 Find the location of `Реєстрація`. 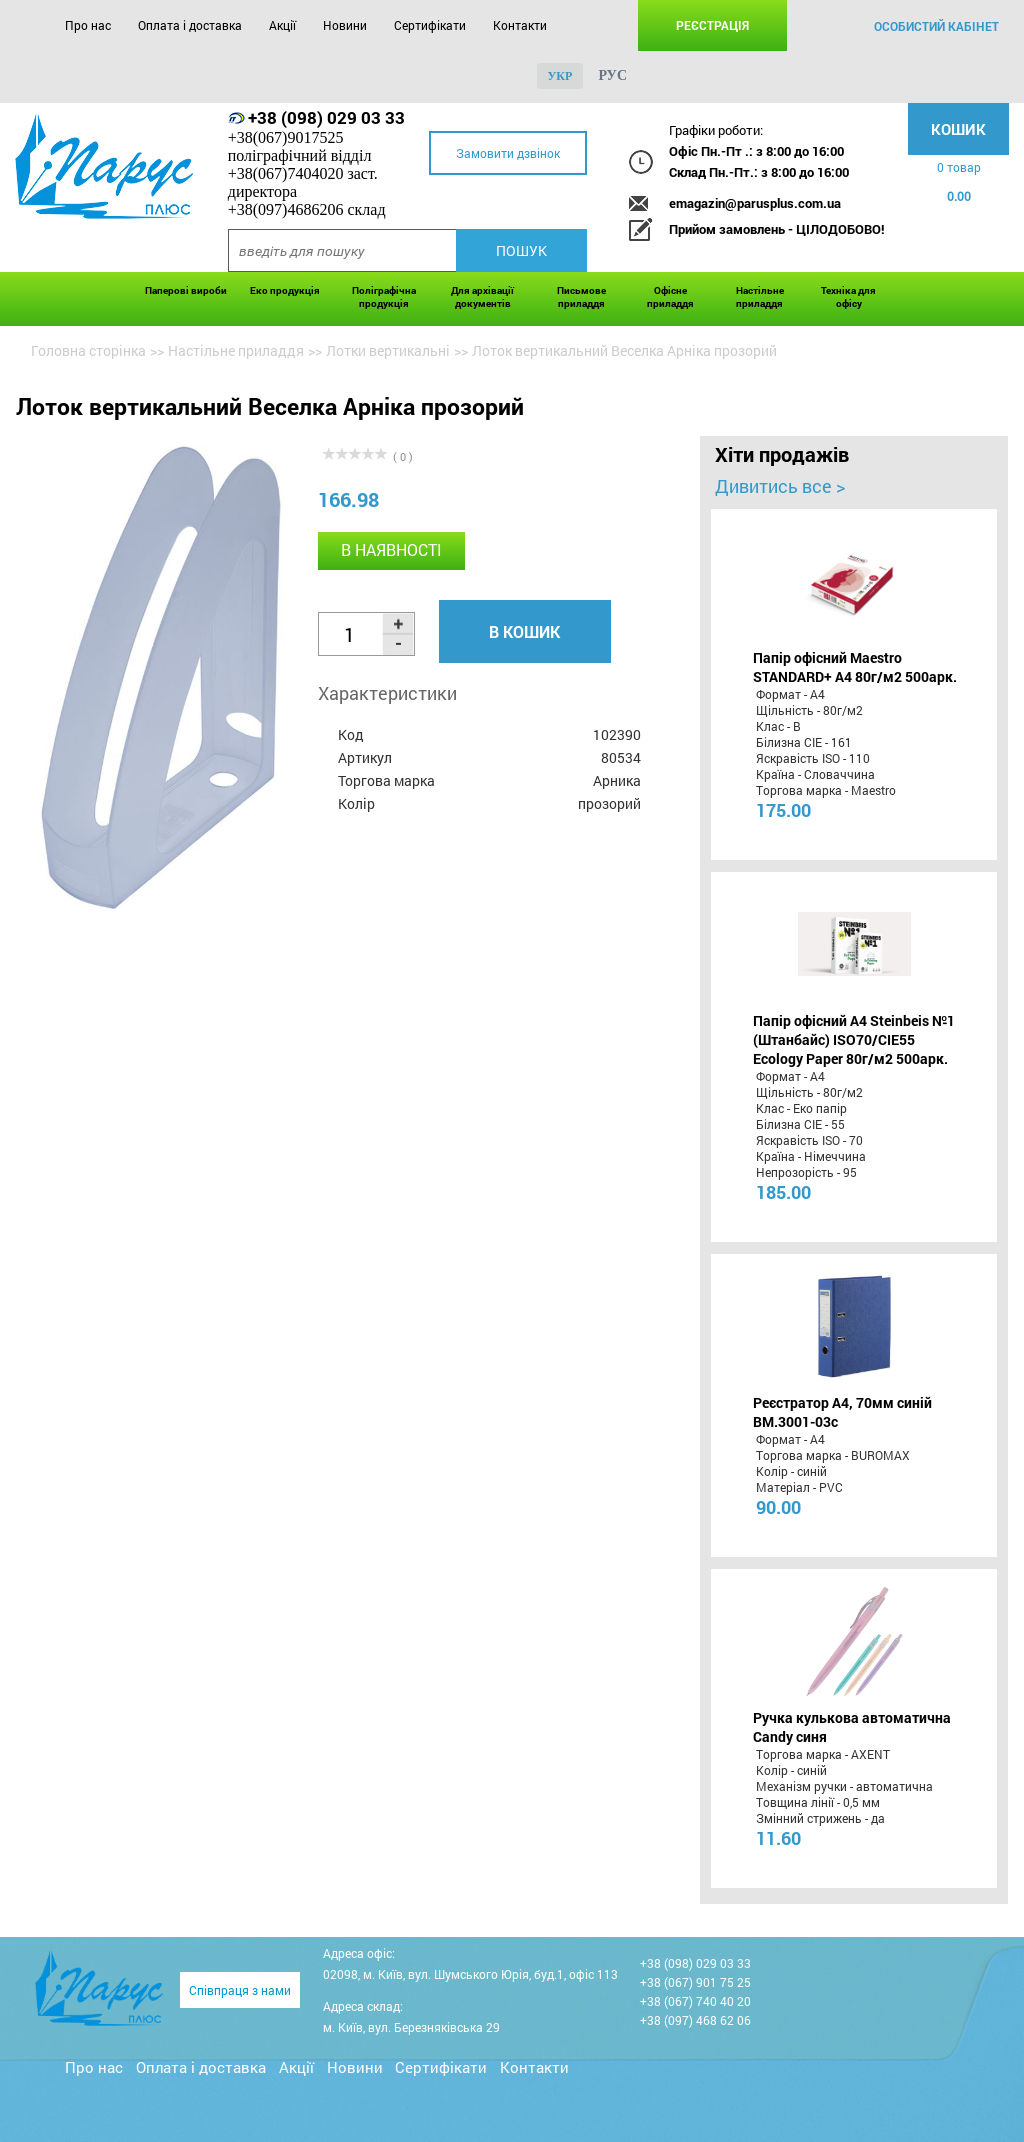

Реєстрація is located at coordinates (712, 25).